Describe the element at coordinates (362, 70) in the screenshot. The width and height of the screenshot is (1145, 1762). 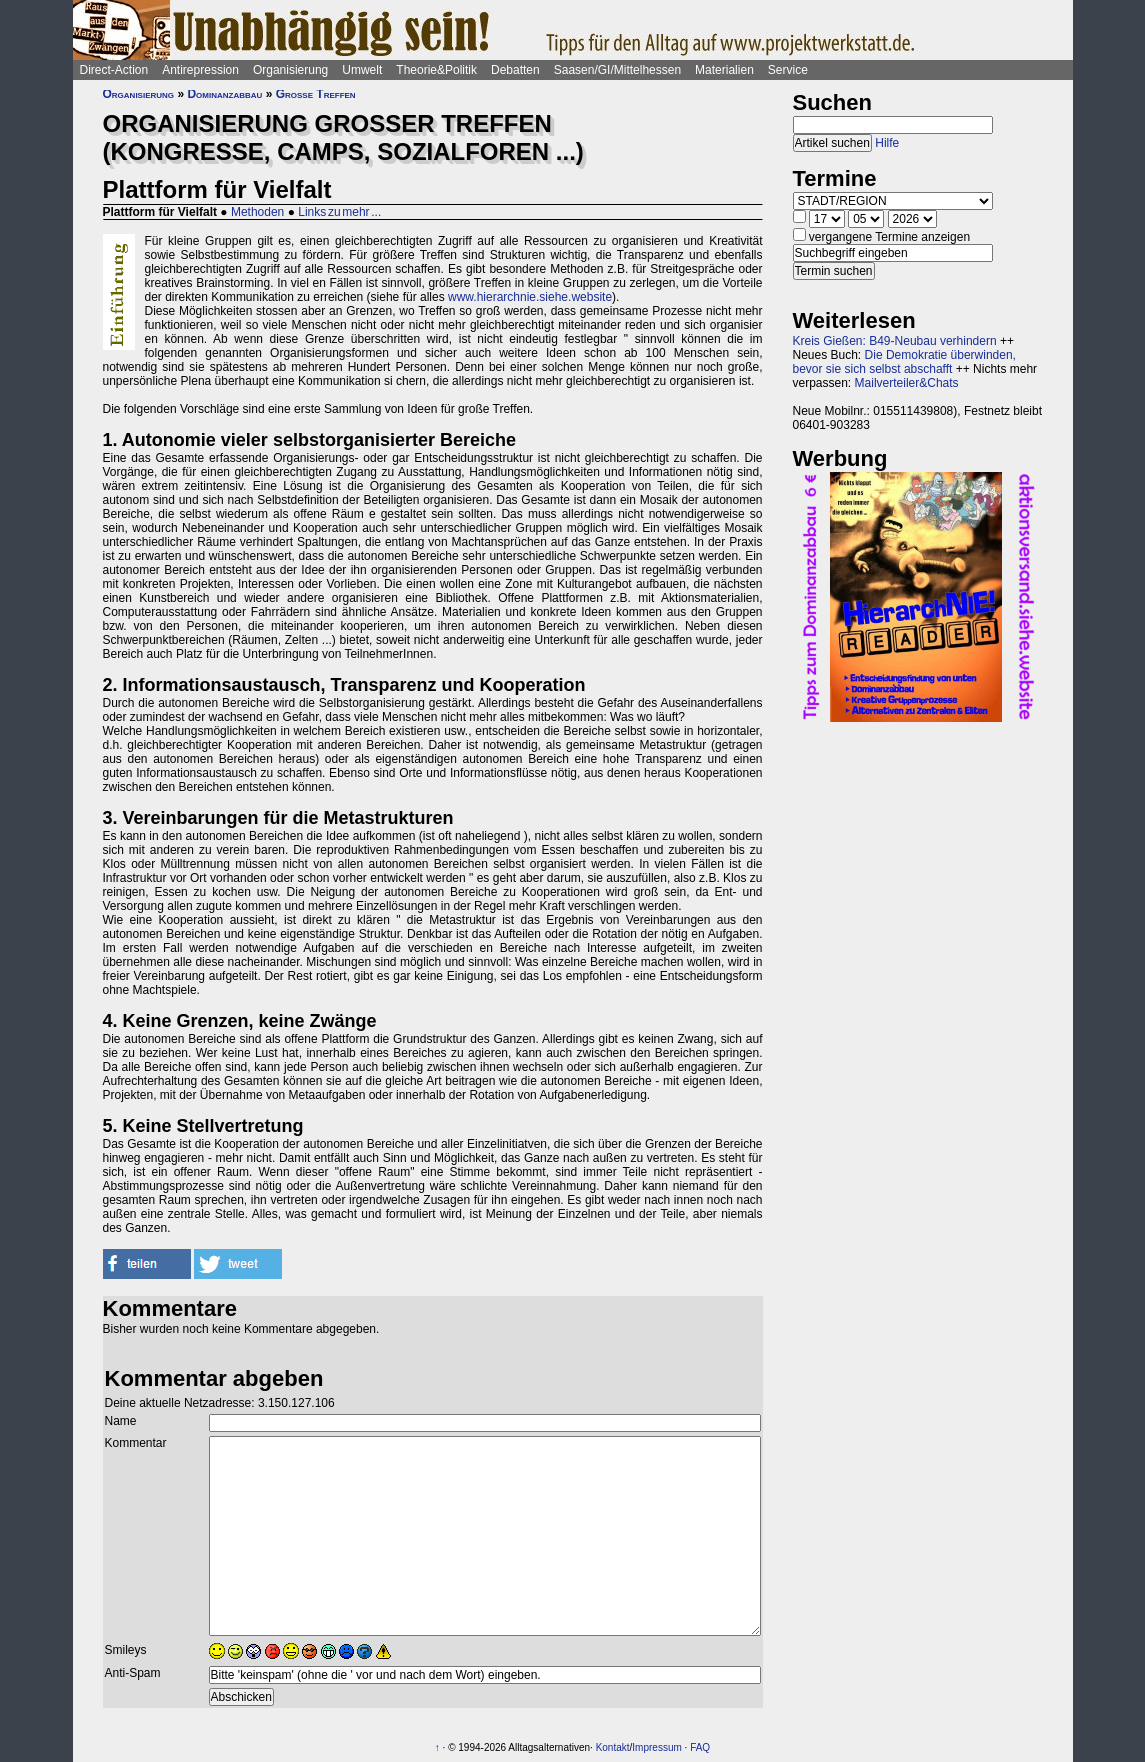
I see `Umwelt` at that location.